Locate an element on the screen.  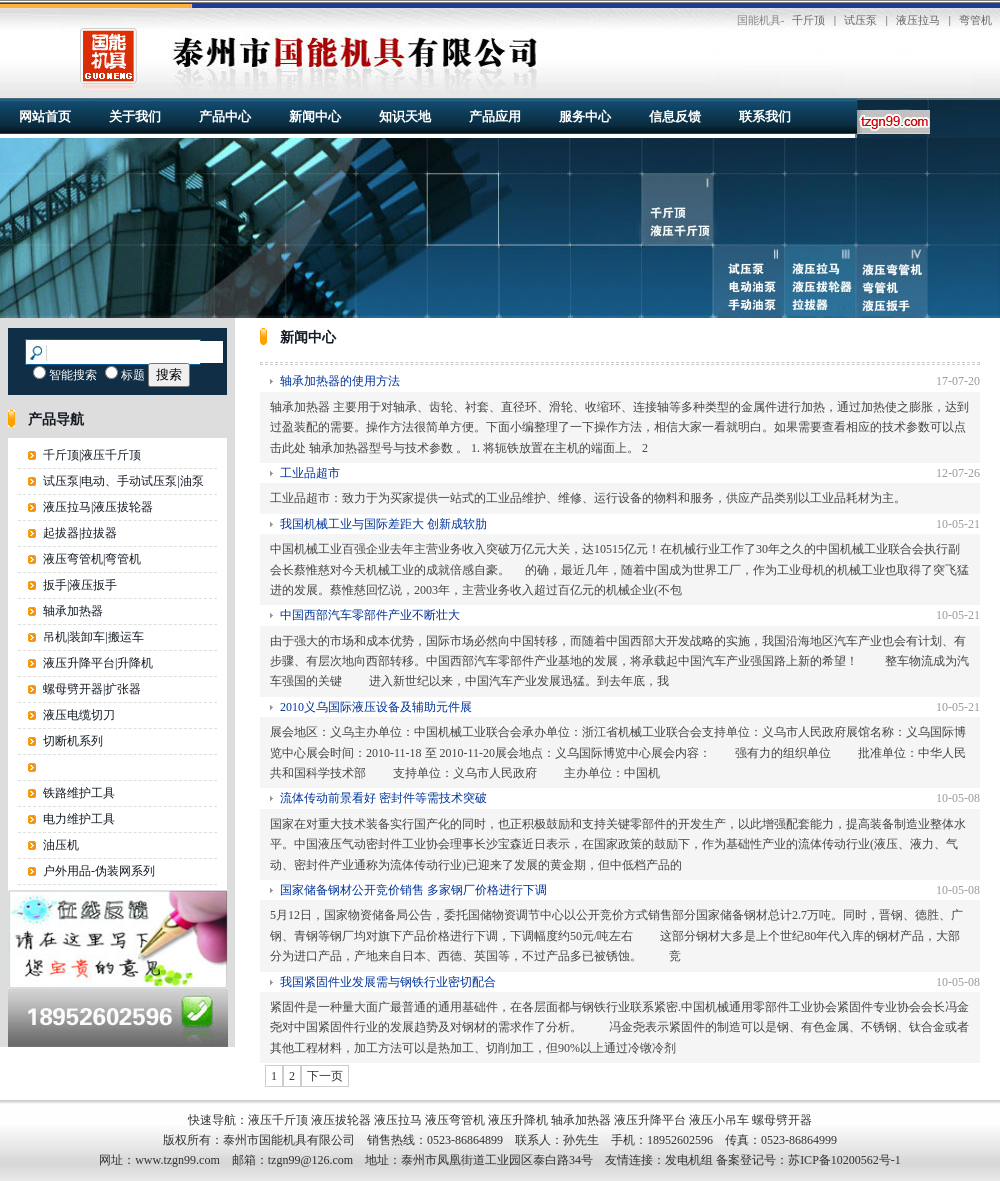
千斤顶 is located at coordinates (808, 20).